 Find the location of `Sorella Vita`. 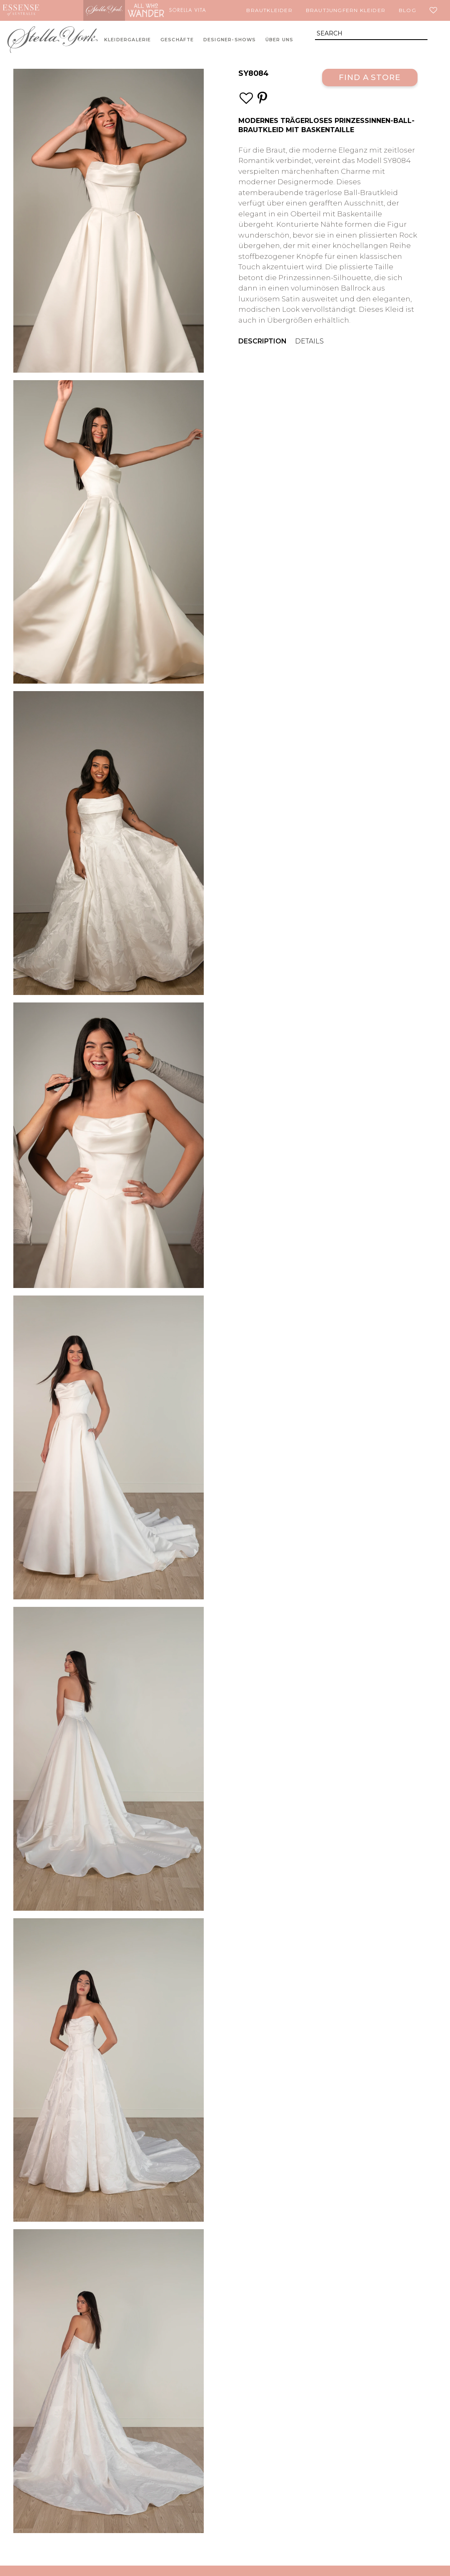

Sorella Vita is located at coordinates (187, 10).